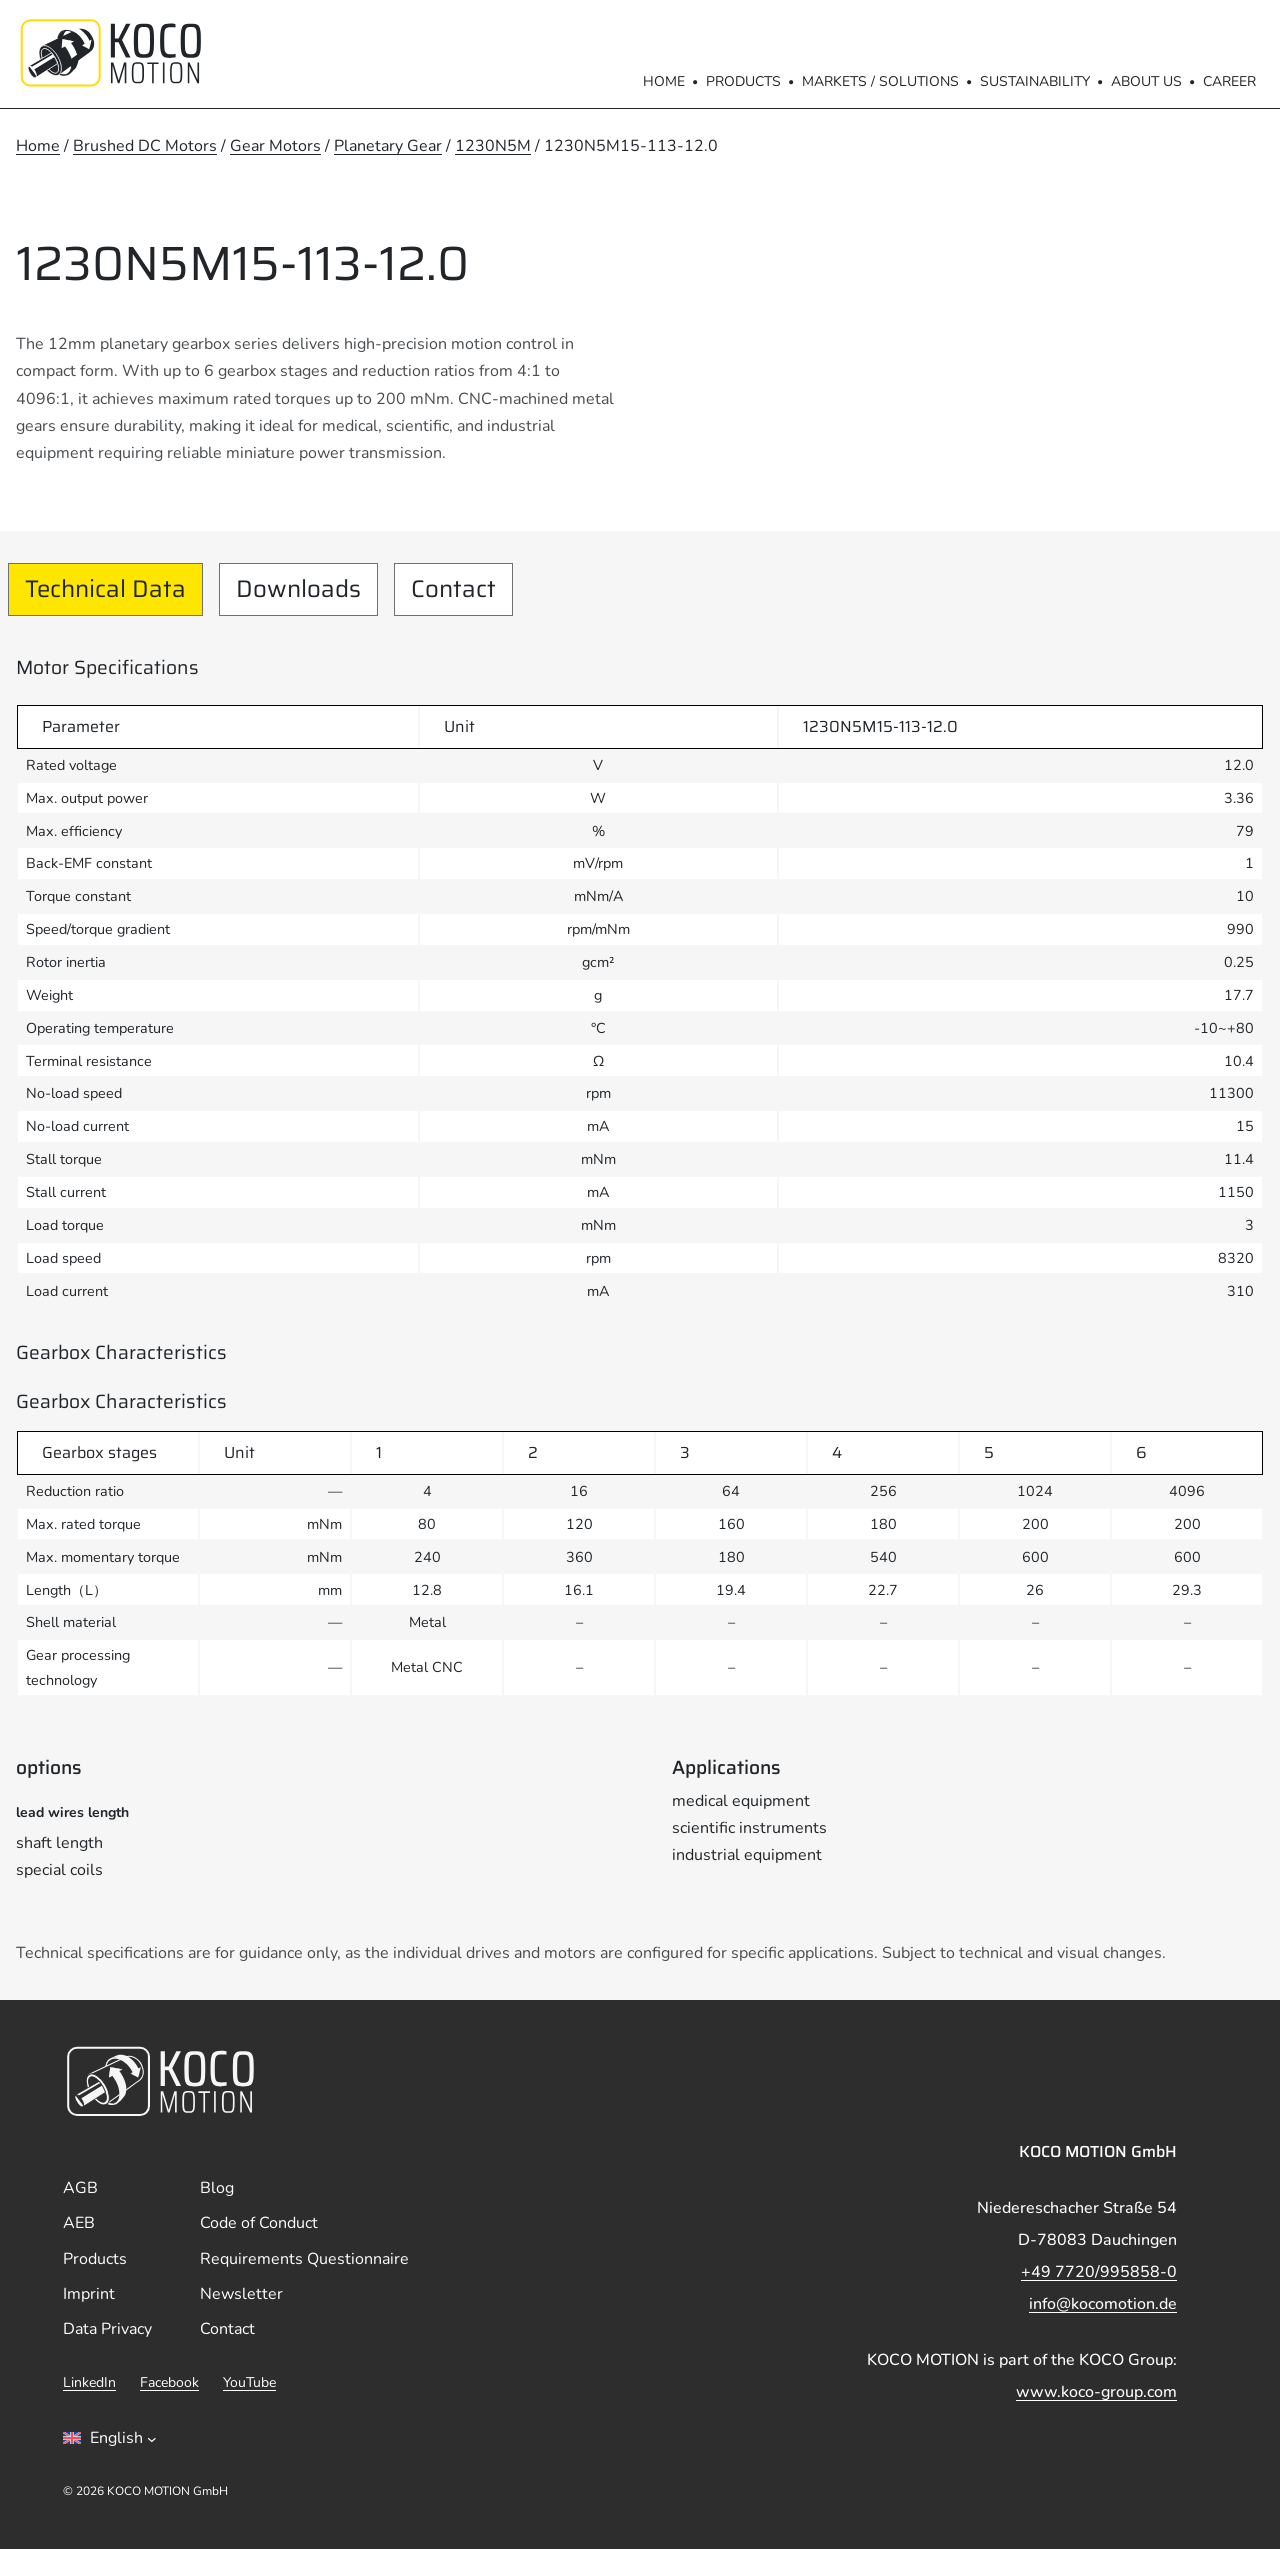 The width and height of the screenshot is (1280, 2549). Describe the element at coordinates (493, 146) in the screenshot. I see `1230N5M` at that location.